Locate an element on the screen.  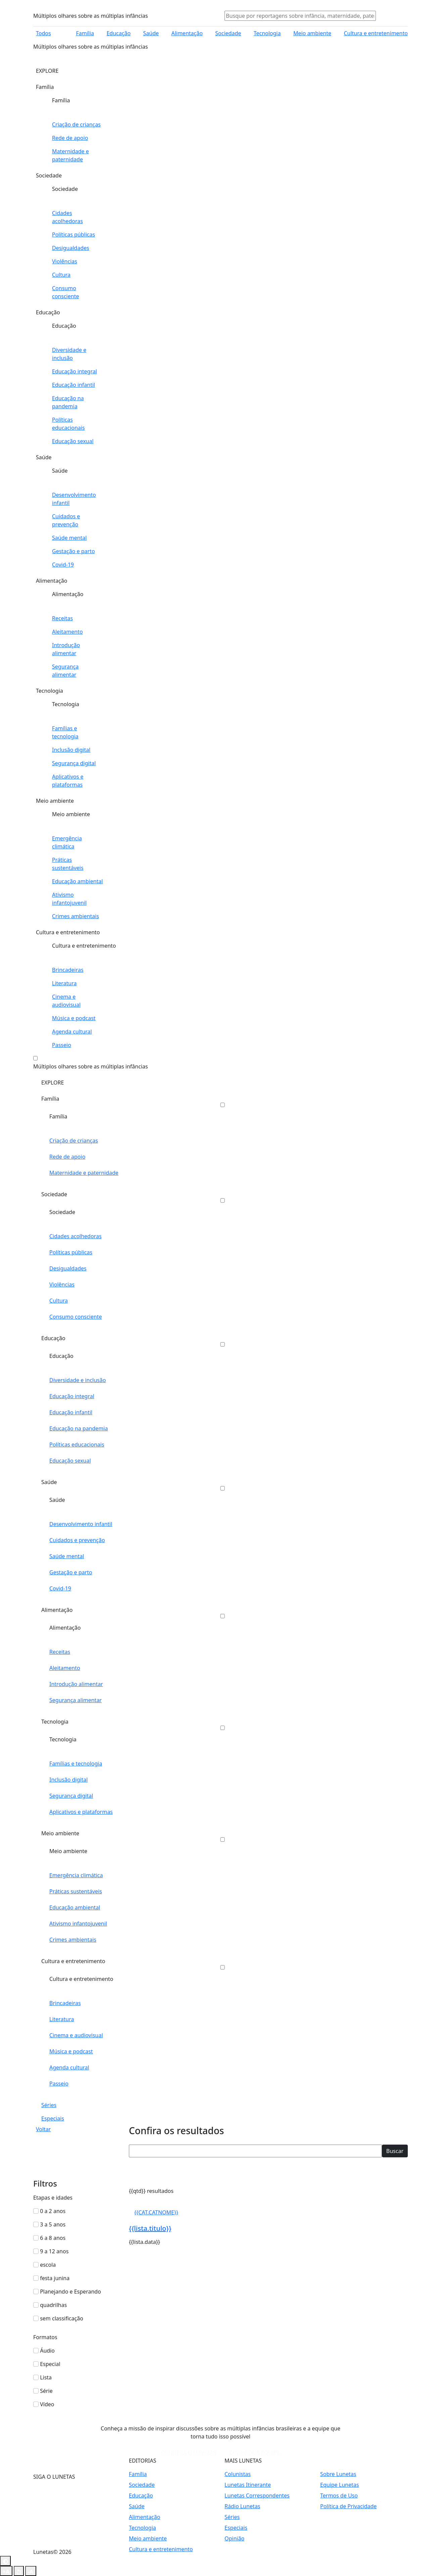
Ativismo infantojuvenil [Abrir editoria Ativismo infantojuvenil] is located at coordinates (69, 898).